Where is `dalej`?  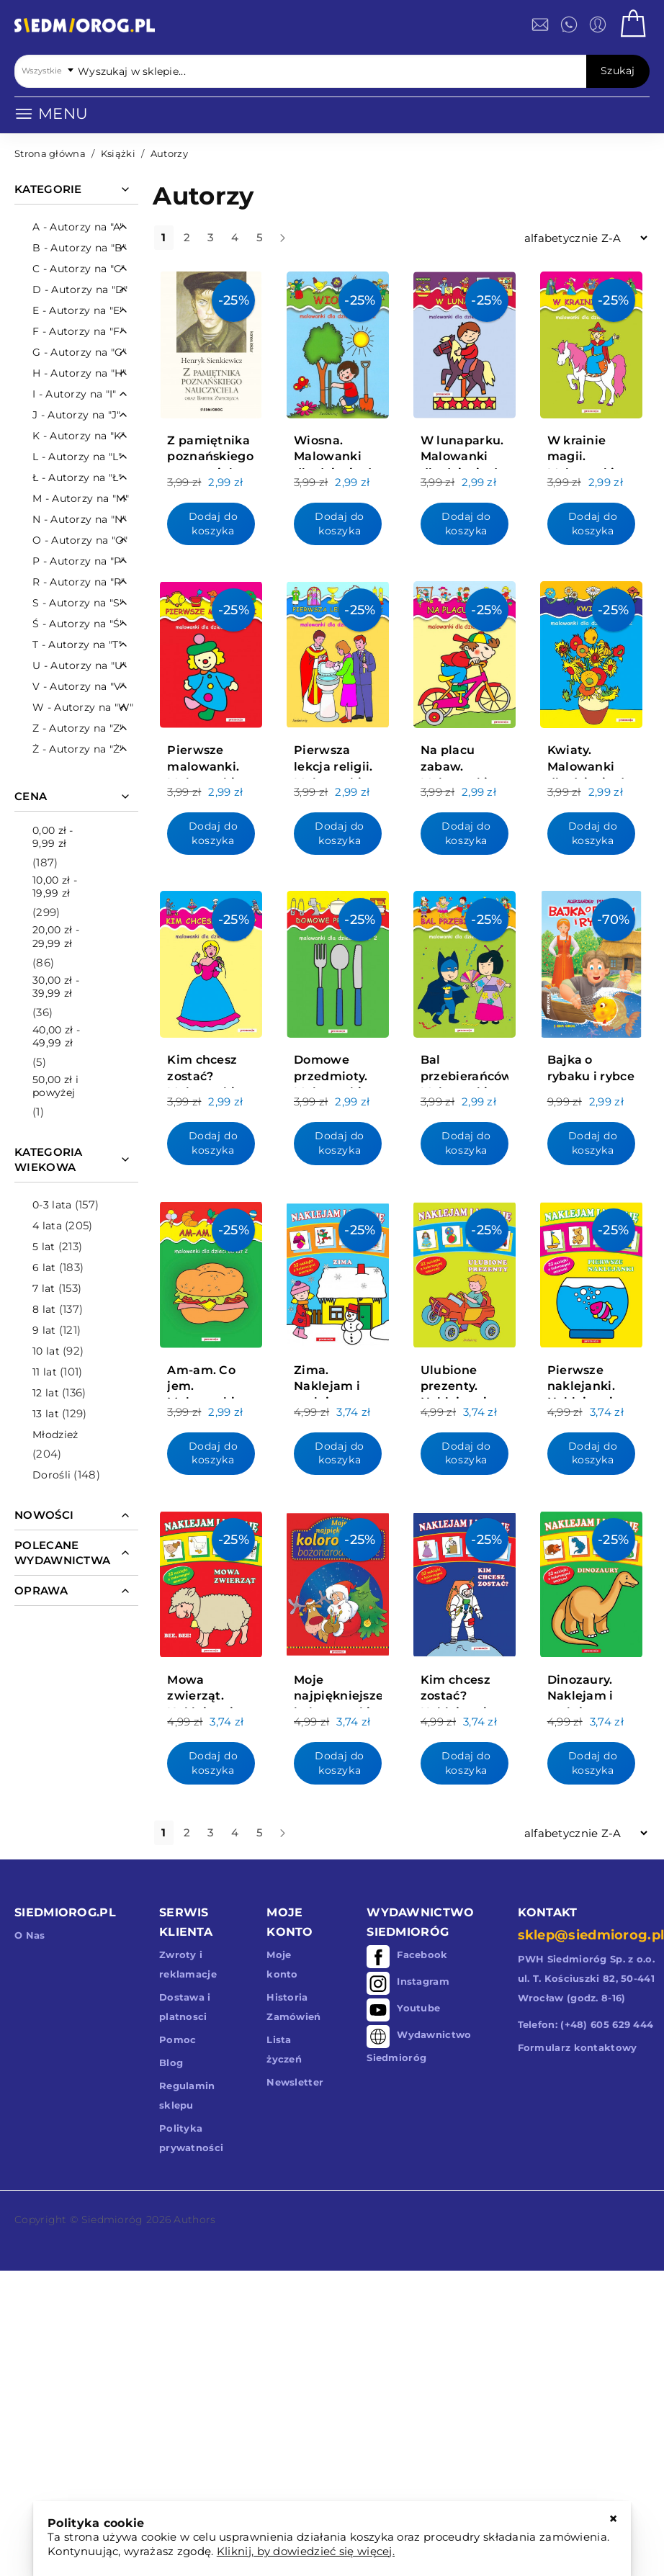 dalej is located at coordinates (295, 243).